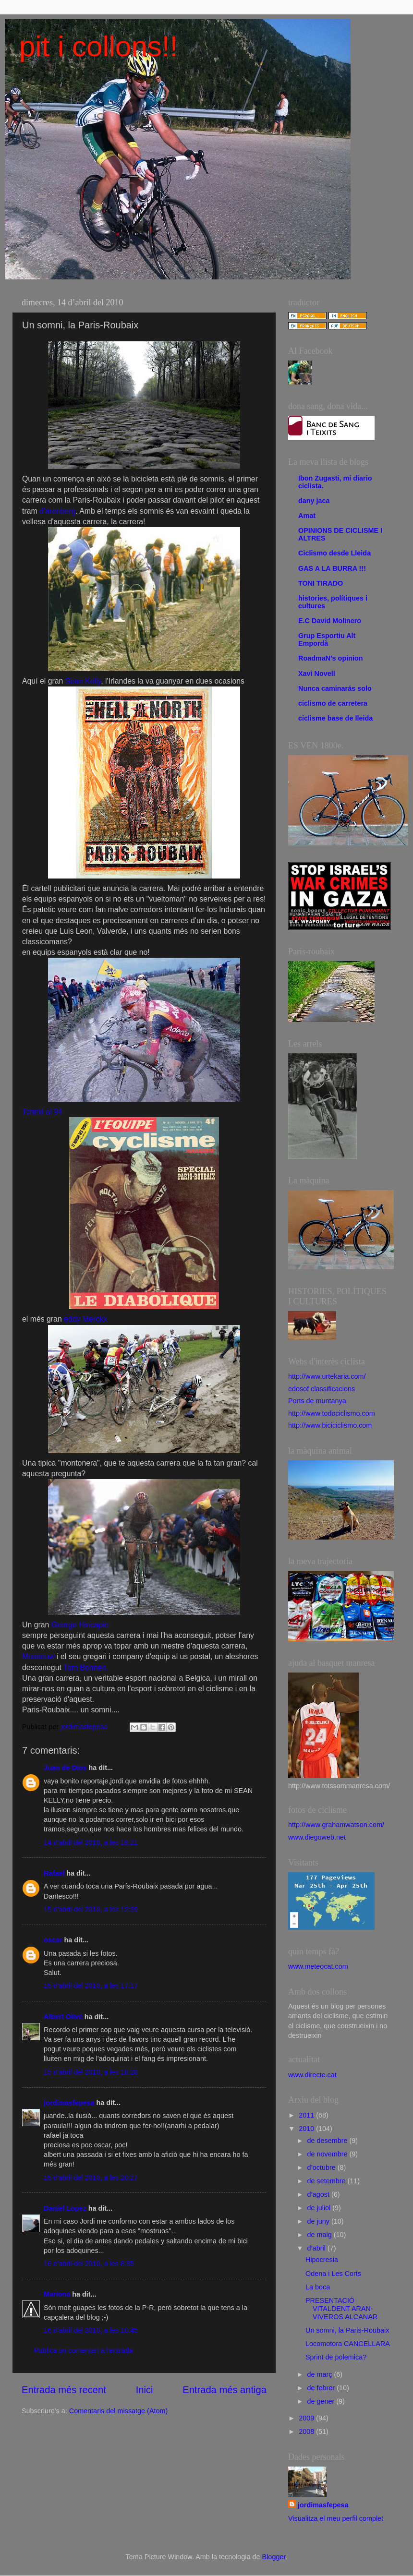 Image resolution: width=413 pixels, height=2576 pixels. What do you see at coordinates (89, 2263) in the screenshot?
I see `16 d’abril del 2010, a les 8:35` at bounding box center [89, 2263].